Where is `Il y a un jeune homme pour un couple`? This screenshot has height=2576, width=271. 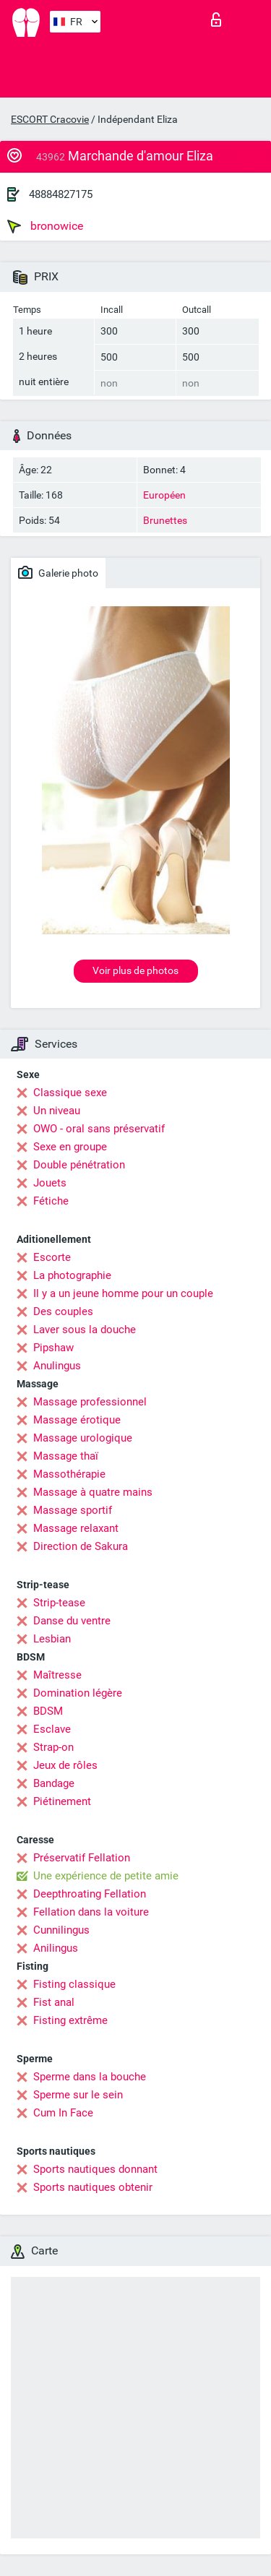 Il y a un jeune homme pour un couple is located at coordinates (123, 1293).